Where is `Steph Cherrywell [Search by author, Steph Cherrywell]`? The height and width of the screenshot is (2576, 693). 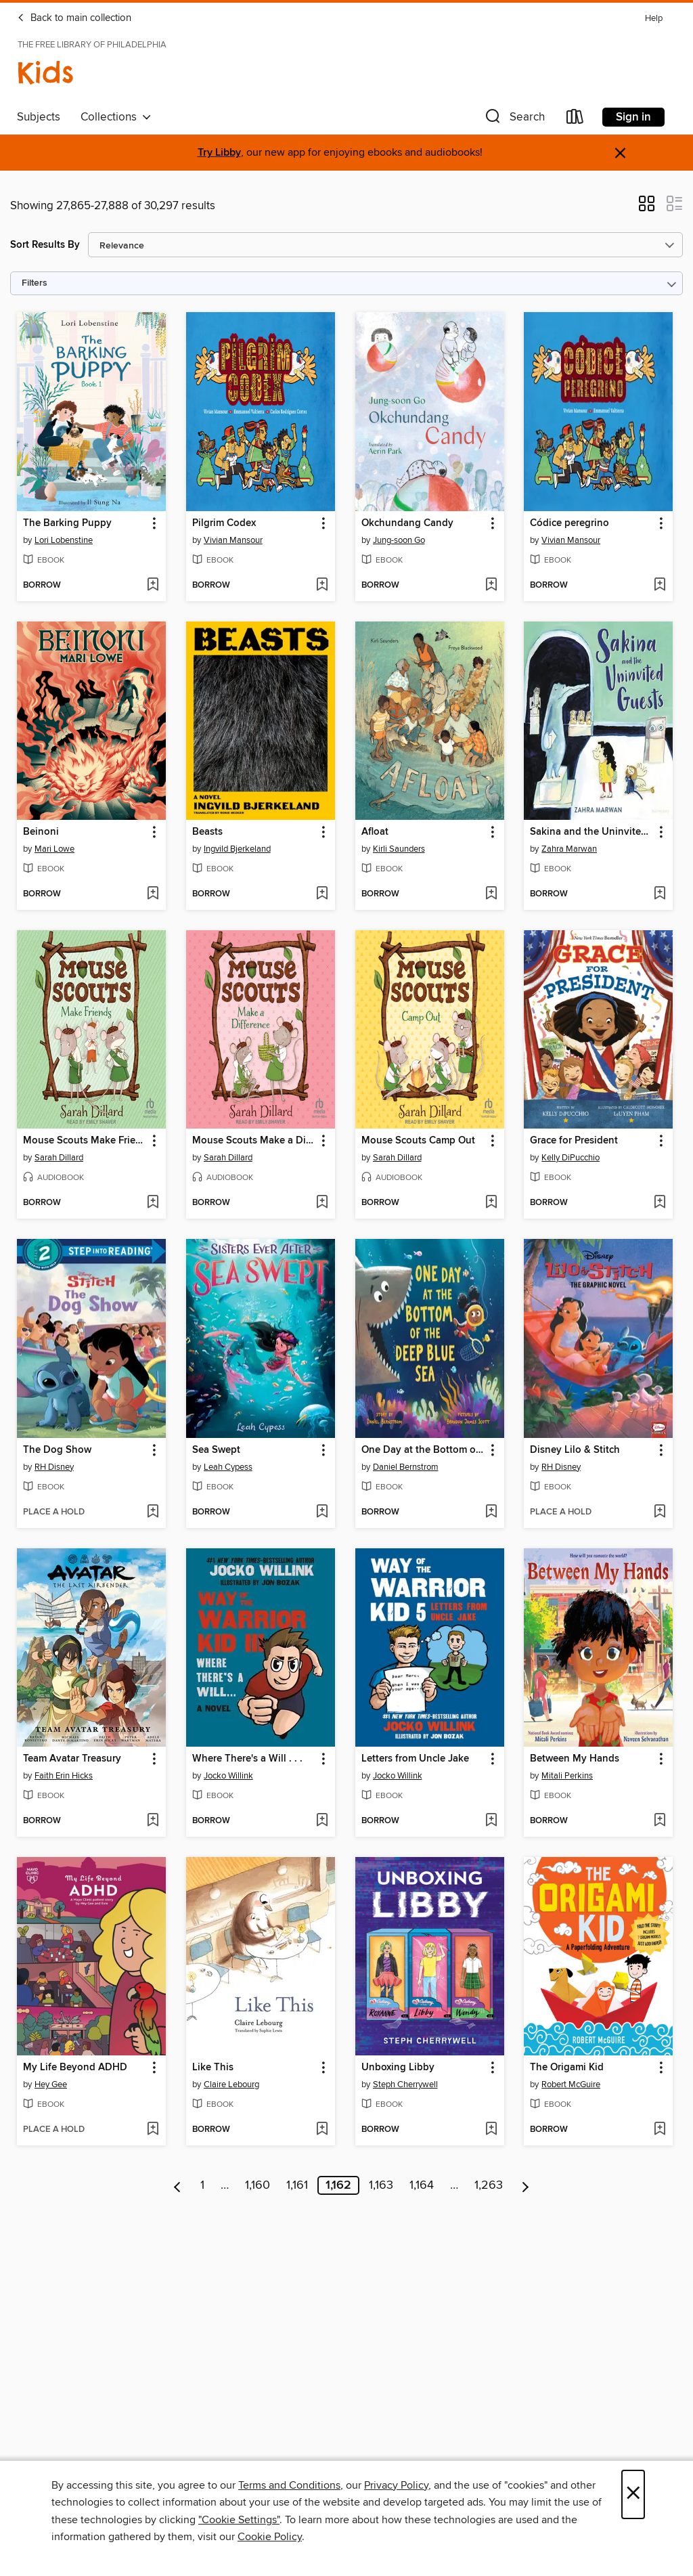 Steph Cherrywell [Search by author, Steph Cherrywell] is located at coordinates (405, 2084).